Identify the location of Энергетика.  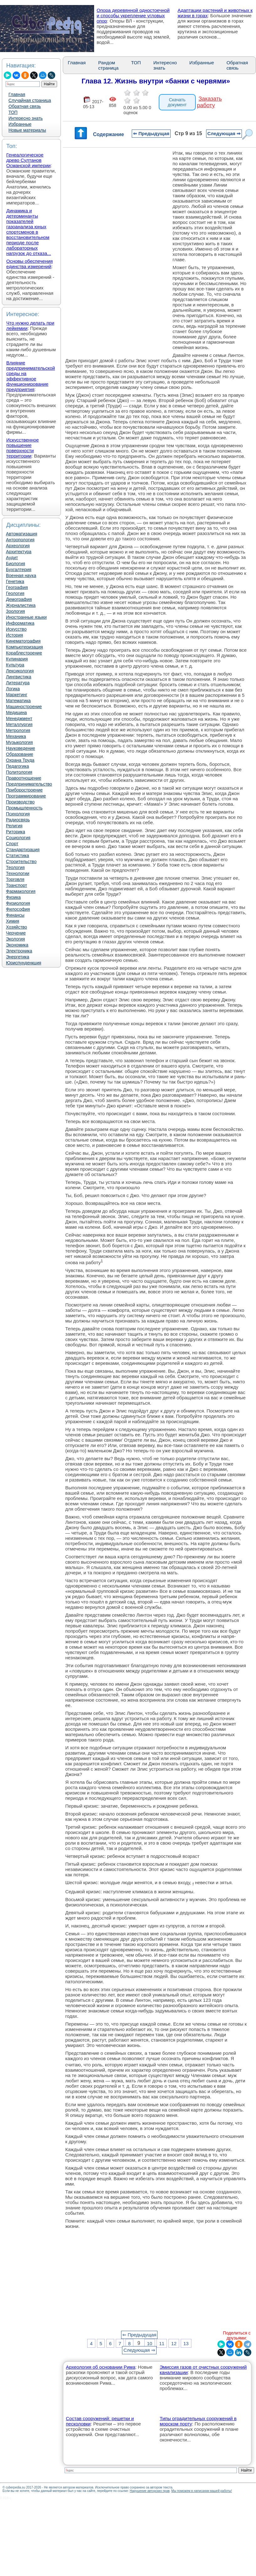
(17, 956).